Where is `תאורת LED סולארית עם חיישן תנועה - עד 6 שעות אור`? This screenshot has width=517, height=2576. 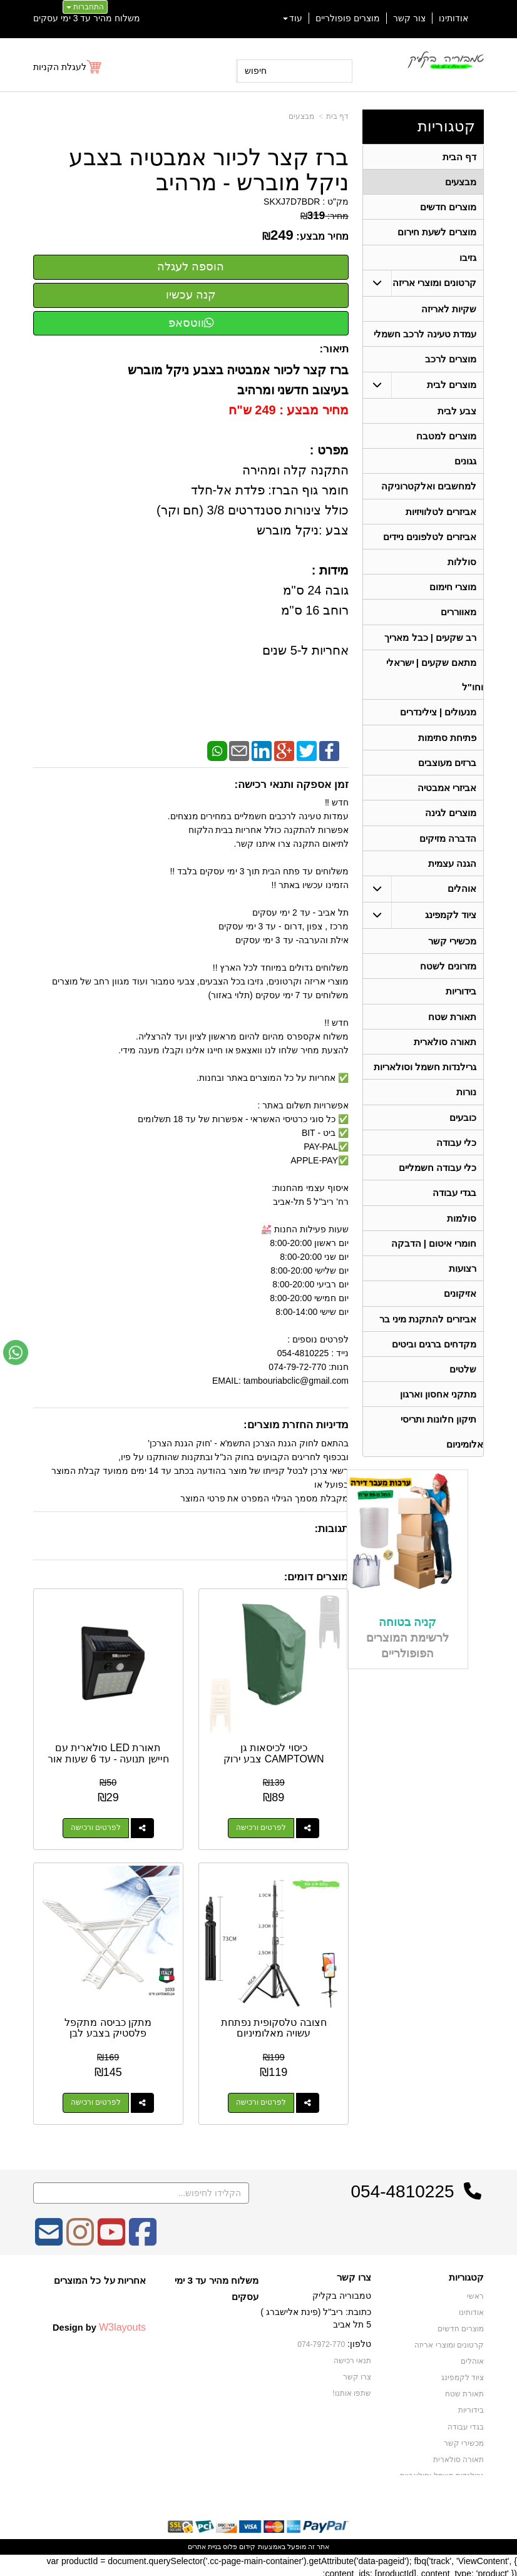 תאורת LED סולארית עם חיישן תנועה - עד 6 שעות אור is located at coordinates (107, 1757).